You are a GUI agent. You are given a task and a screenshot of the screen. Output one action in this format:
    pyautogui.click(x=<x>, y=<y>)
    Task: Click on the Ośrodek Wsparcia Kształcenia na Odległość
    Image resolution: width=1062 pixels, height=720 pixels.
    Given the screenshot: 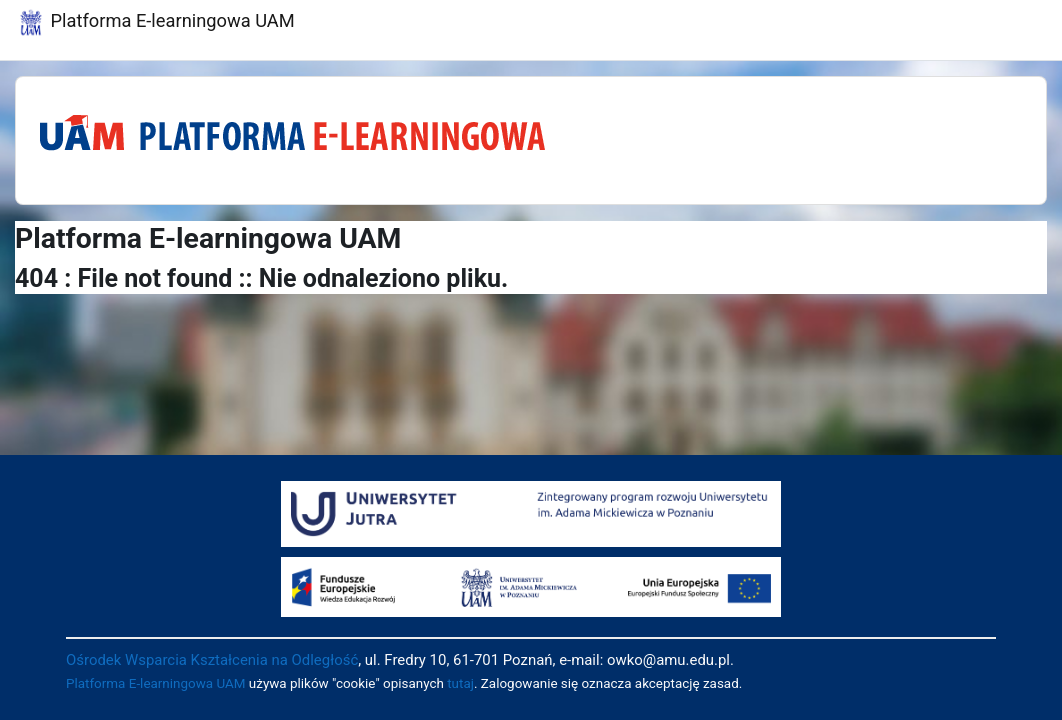 What is the action you would take?
    pyautogui.click(x=212, y=660)
    